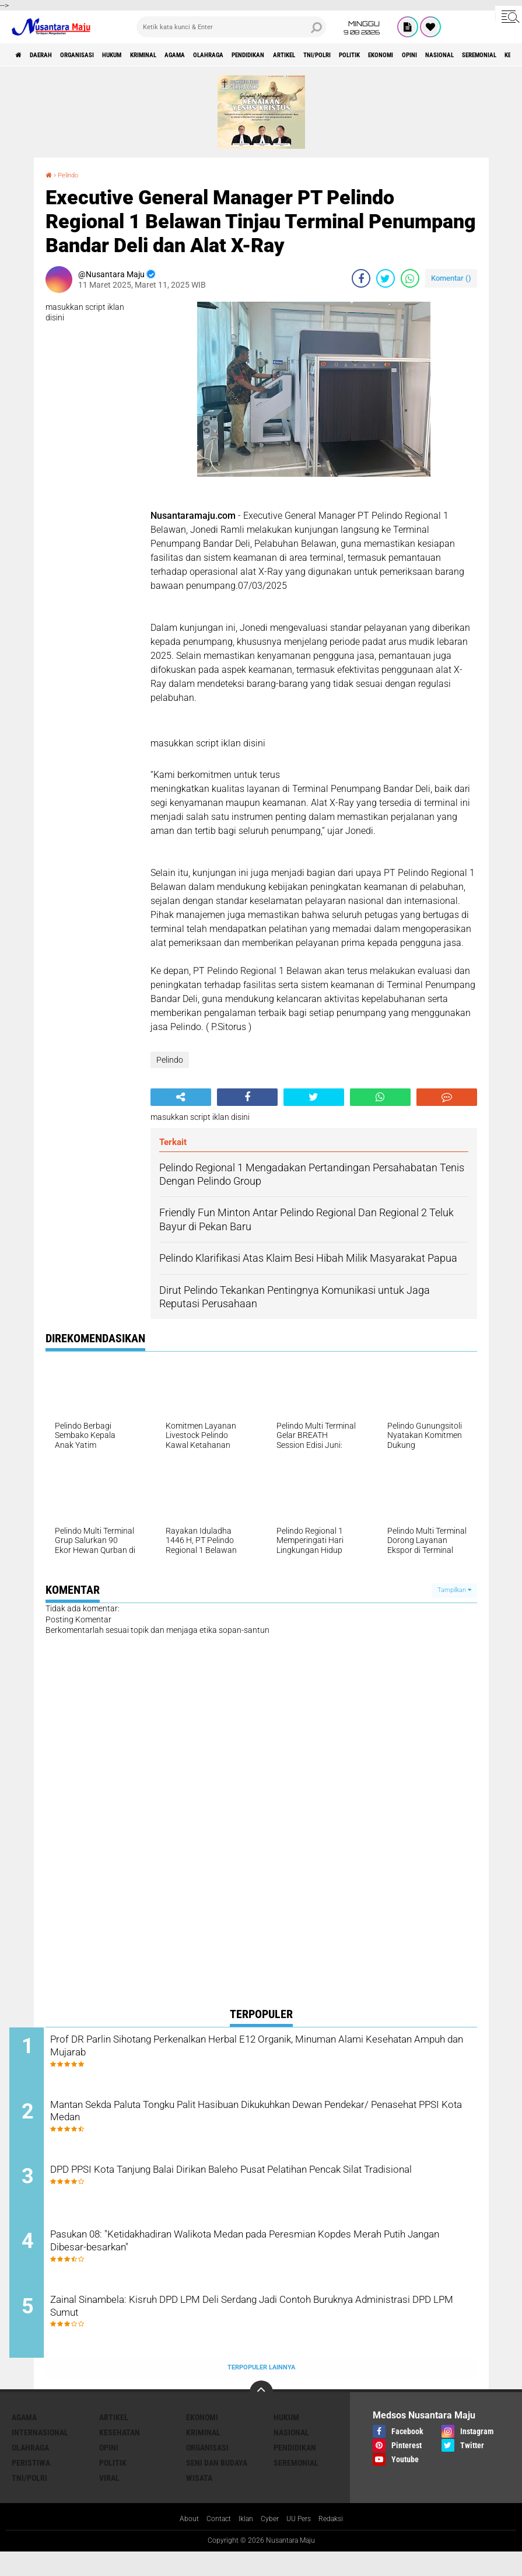  Describe the element at coordinates (192, 55) in the screenshot. I see `Kriminal` at that location.